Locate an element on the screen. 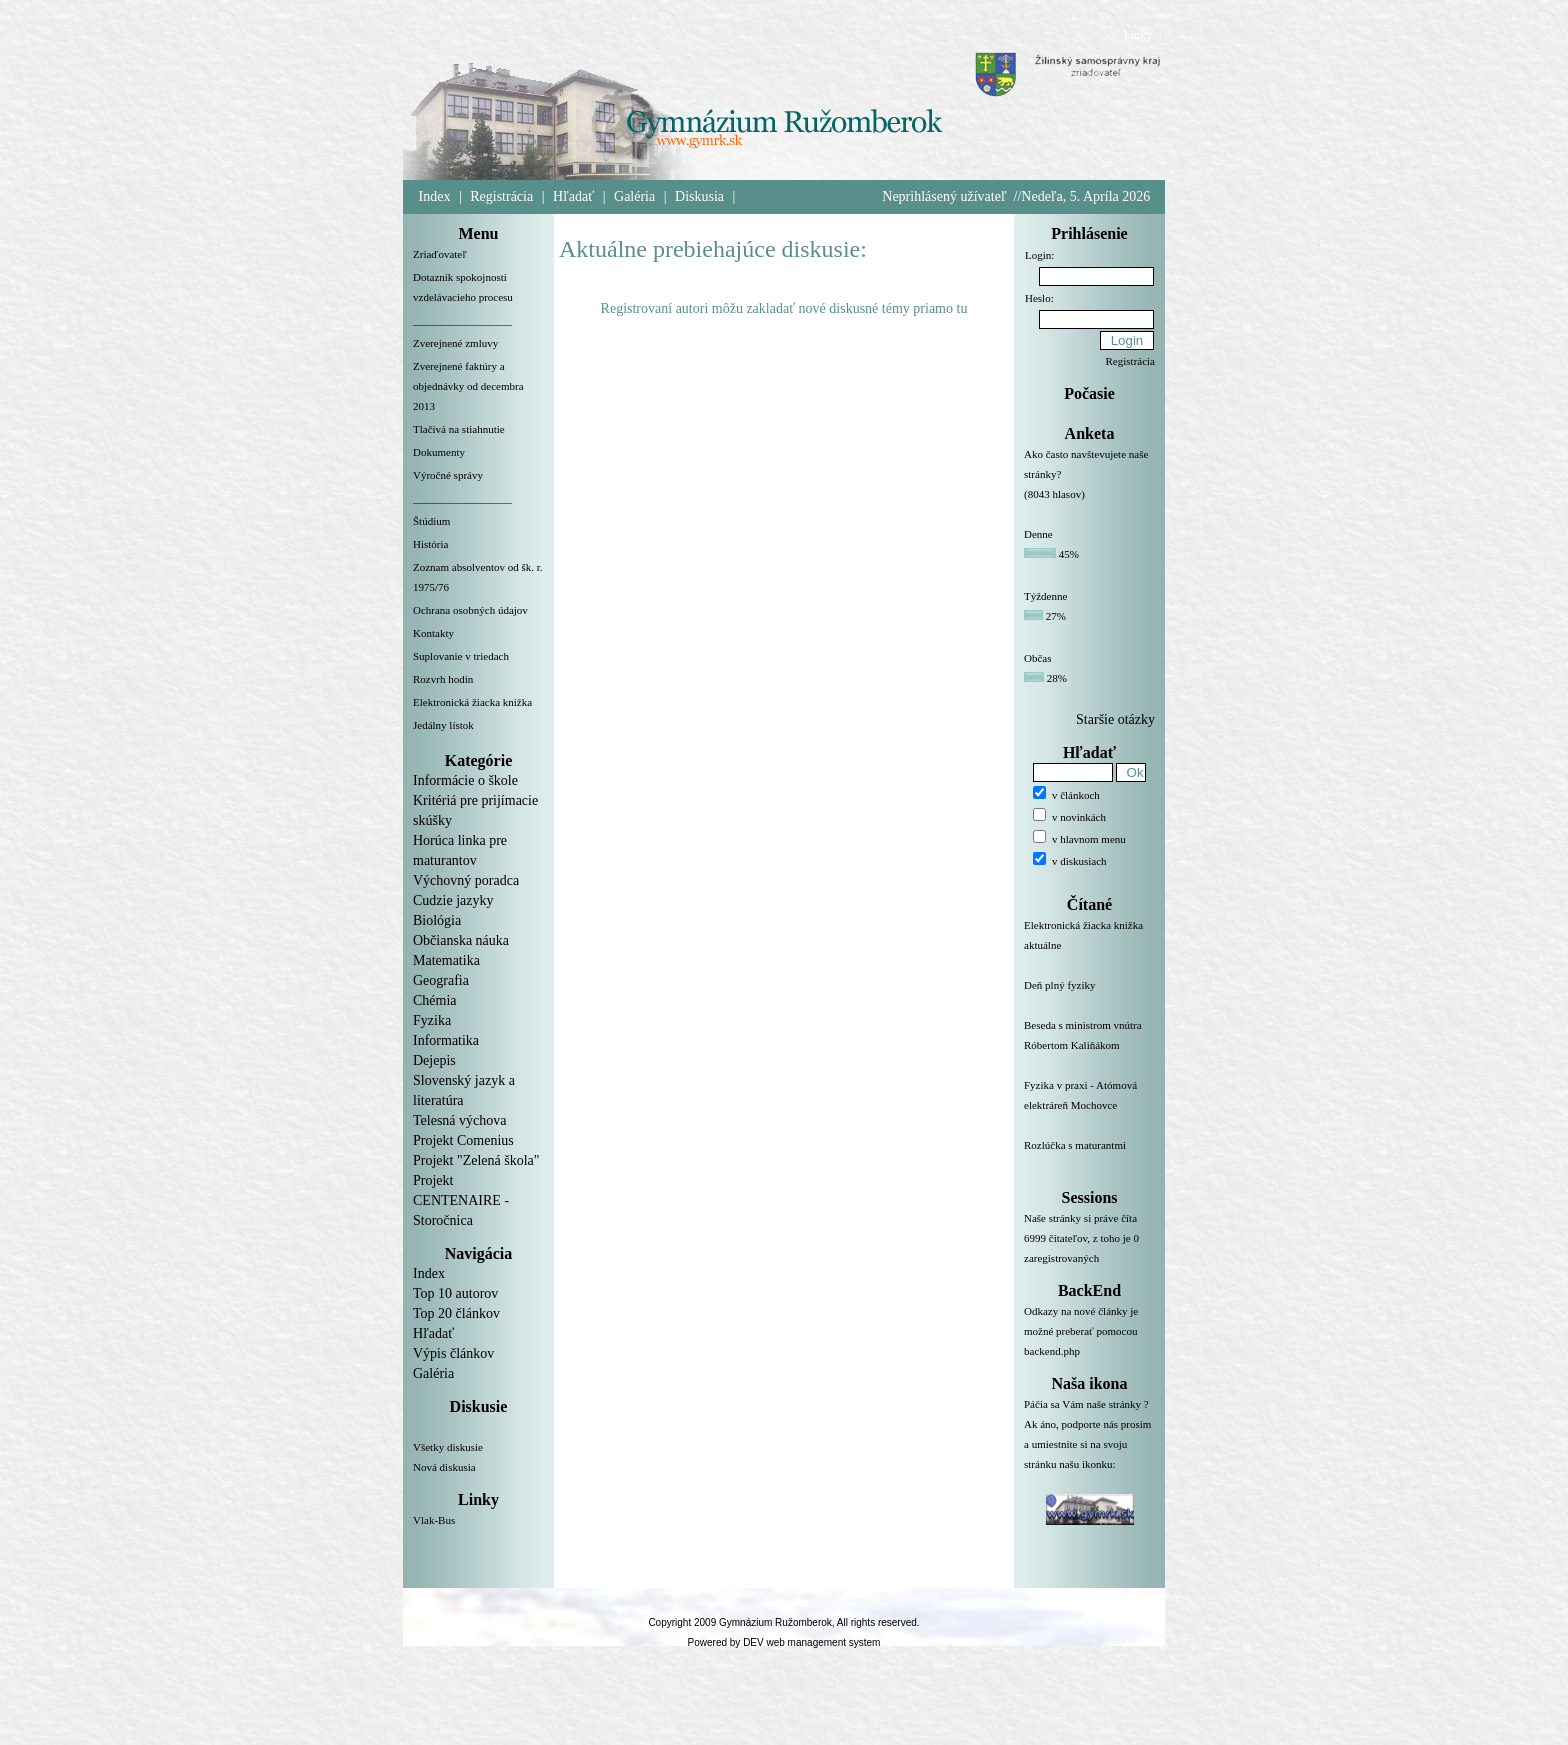 Image resolution: width=1568 pixels, height=1745 pixels. Beseda s ministrom vnútra Róbertom Kaliňákom is located at coordinates (1089, 1047).